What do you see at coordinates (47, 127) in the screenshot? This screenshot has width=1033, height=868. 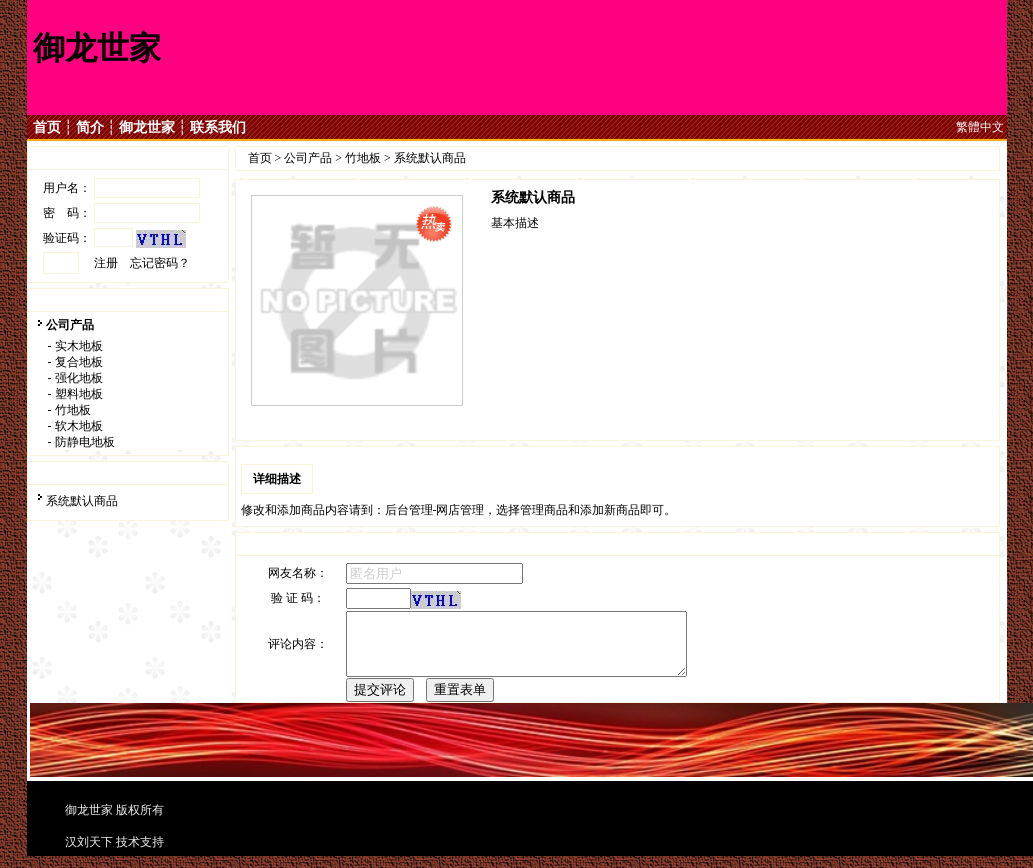 I see `首页` at bounding box center [47, 127].